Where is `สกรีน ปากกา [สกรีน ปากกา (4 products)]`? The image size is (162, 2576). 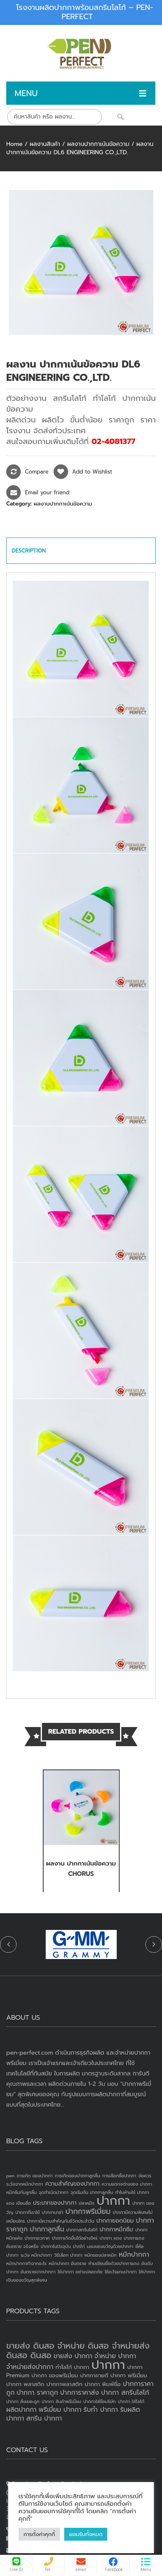 สกรีน ปากกา [สกรีน ปากกา (4 products)] is located at coordinates (44, 2418).